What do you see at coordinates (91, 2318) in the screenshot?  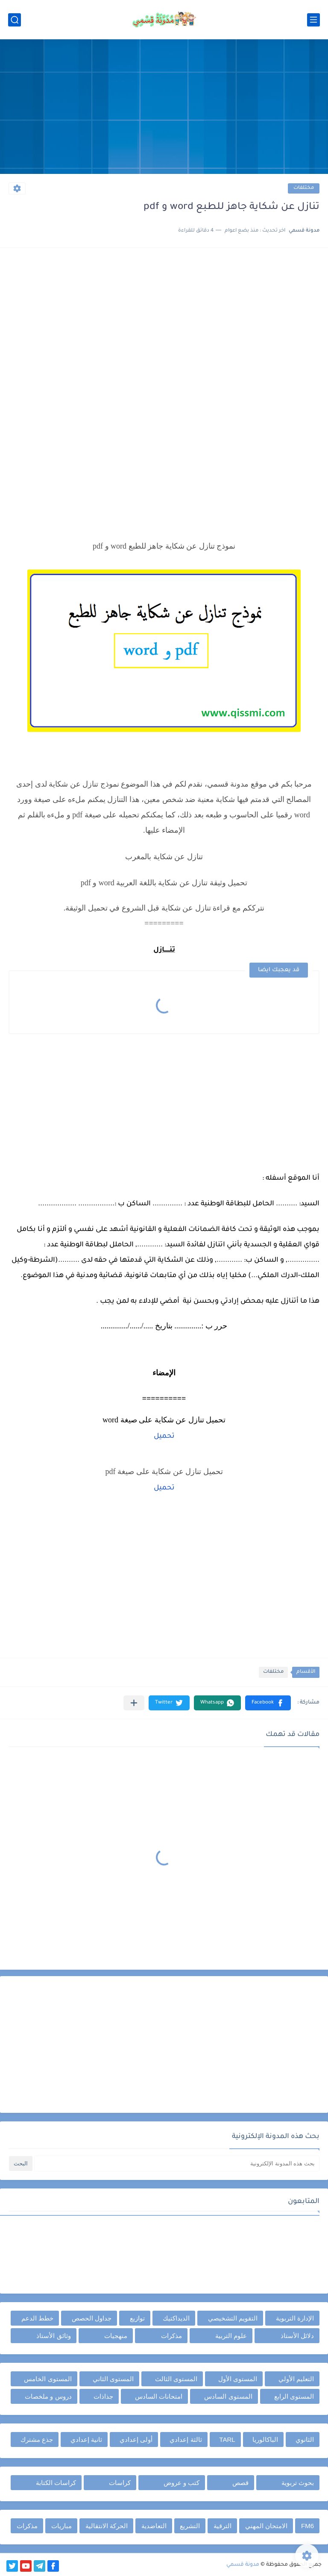 I see `جداول الحصص` at bounding box center [91, 2318].